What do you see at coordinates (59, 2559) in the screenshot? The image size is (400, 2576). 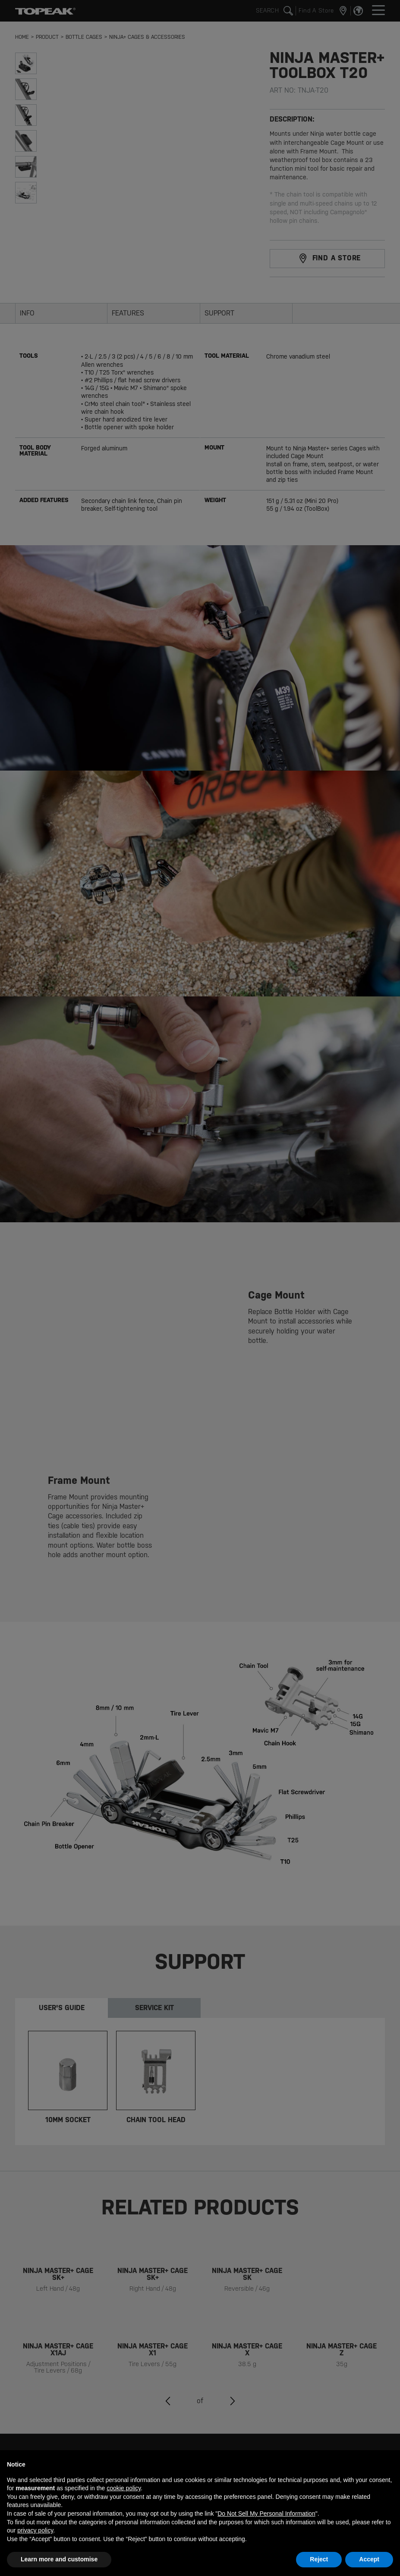 I see `Learn more and customise [button]` at bounding box center [59, 2559].